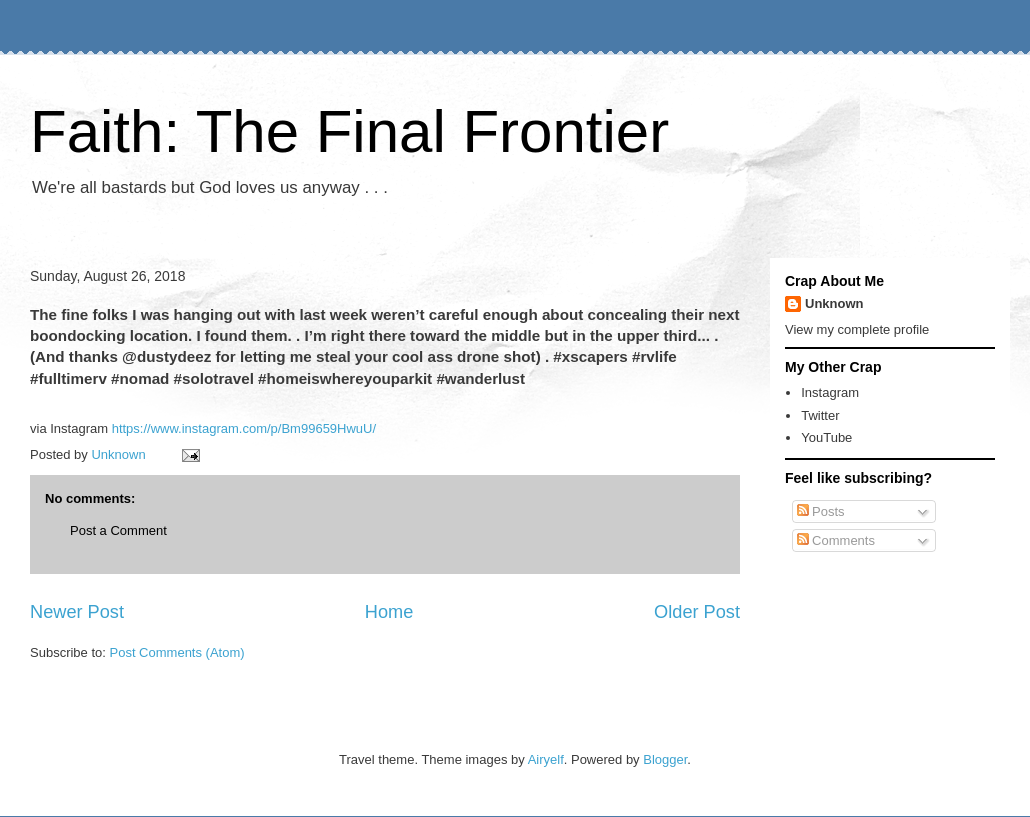  What do you see at coordinates (834, 303) in the screenshot?
I see `Unknown` at bounding box center [834, 303].